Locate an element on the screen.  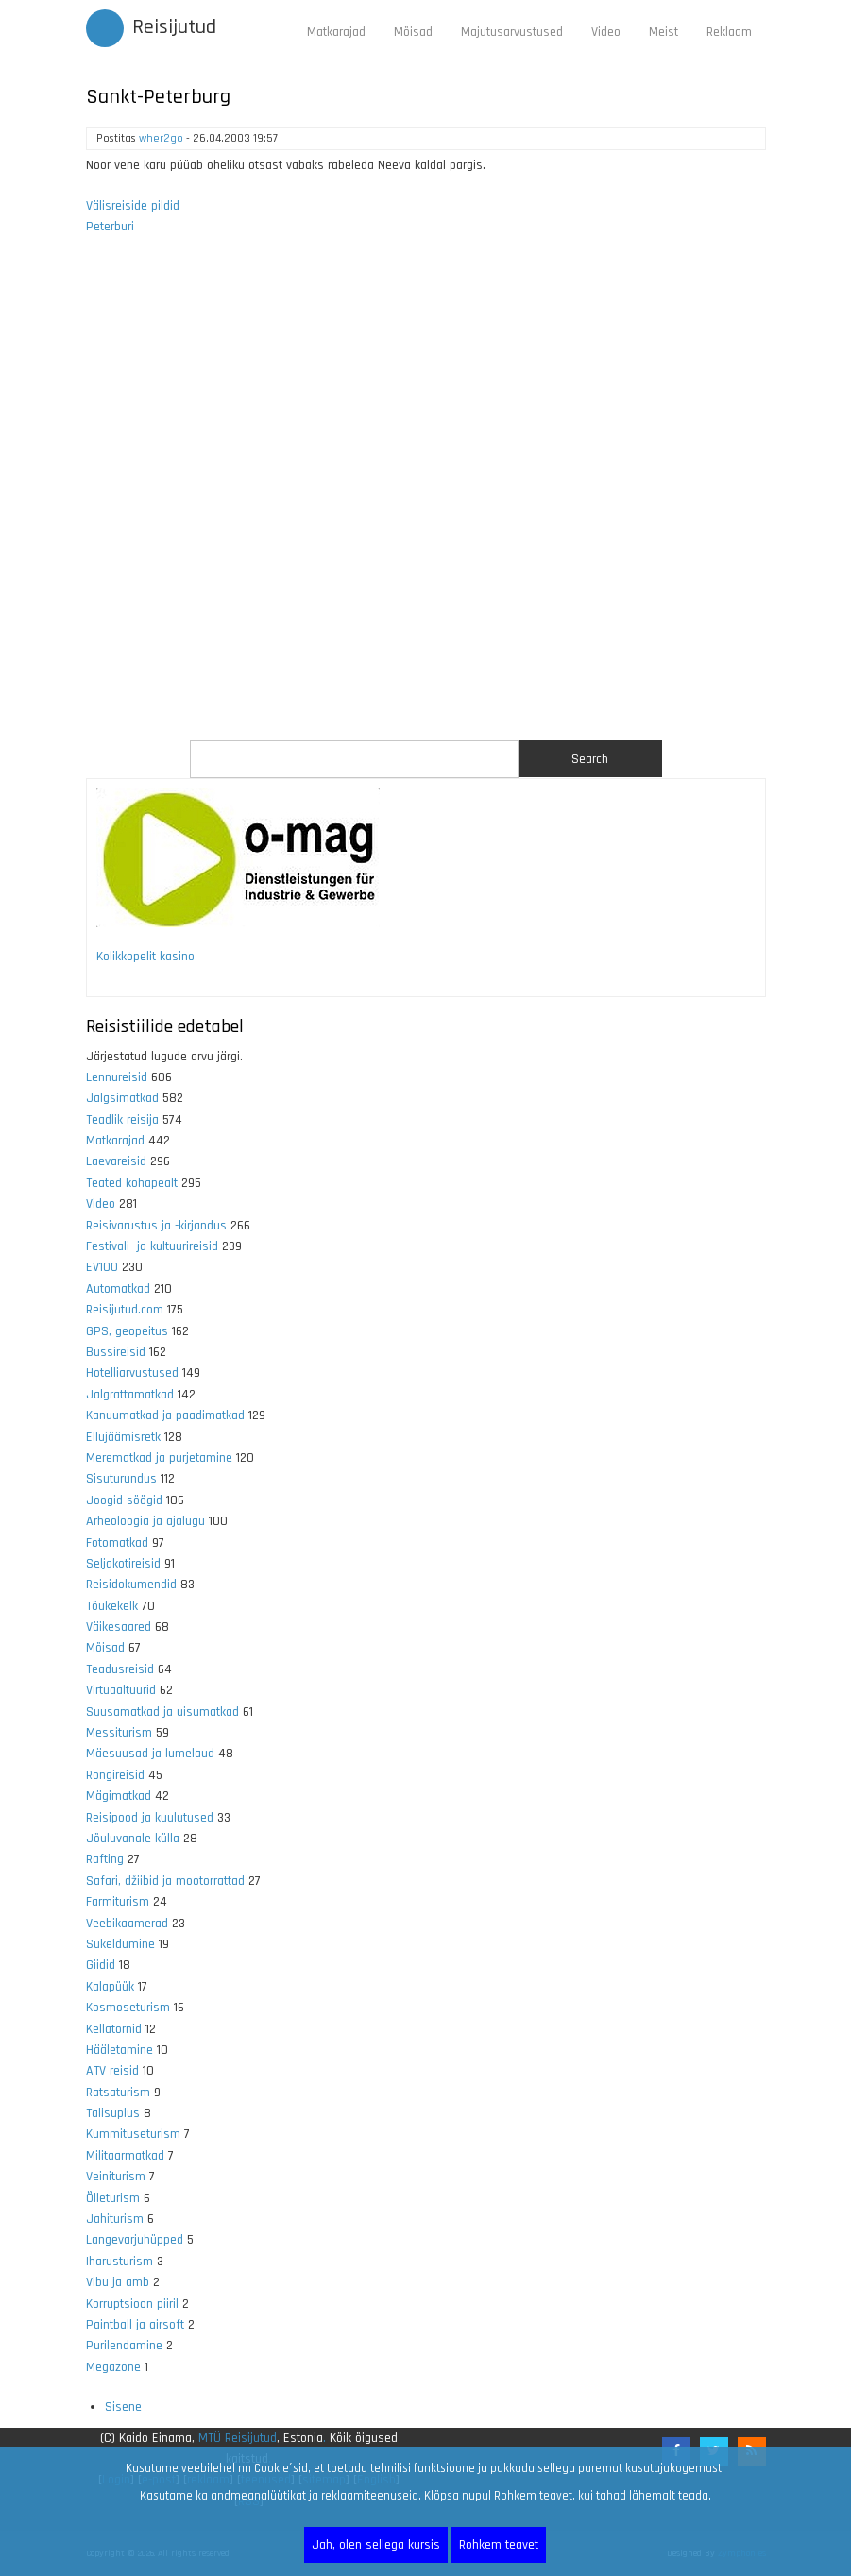
Jalgrattamatkad is located at coordinates (130, 1394).